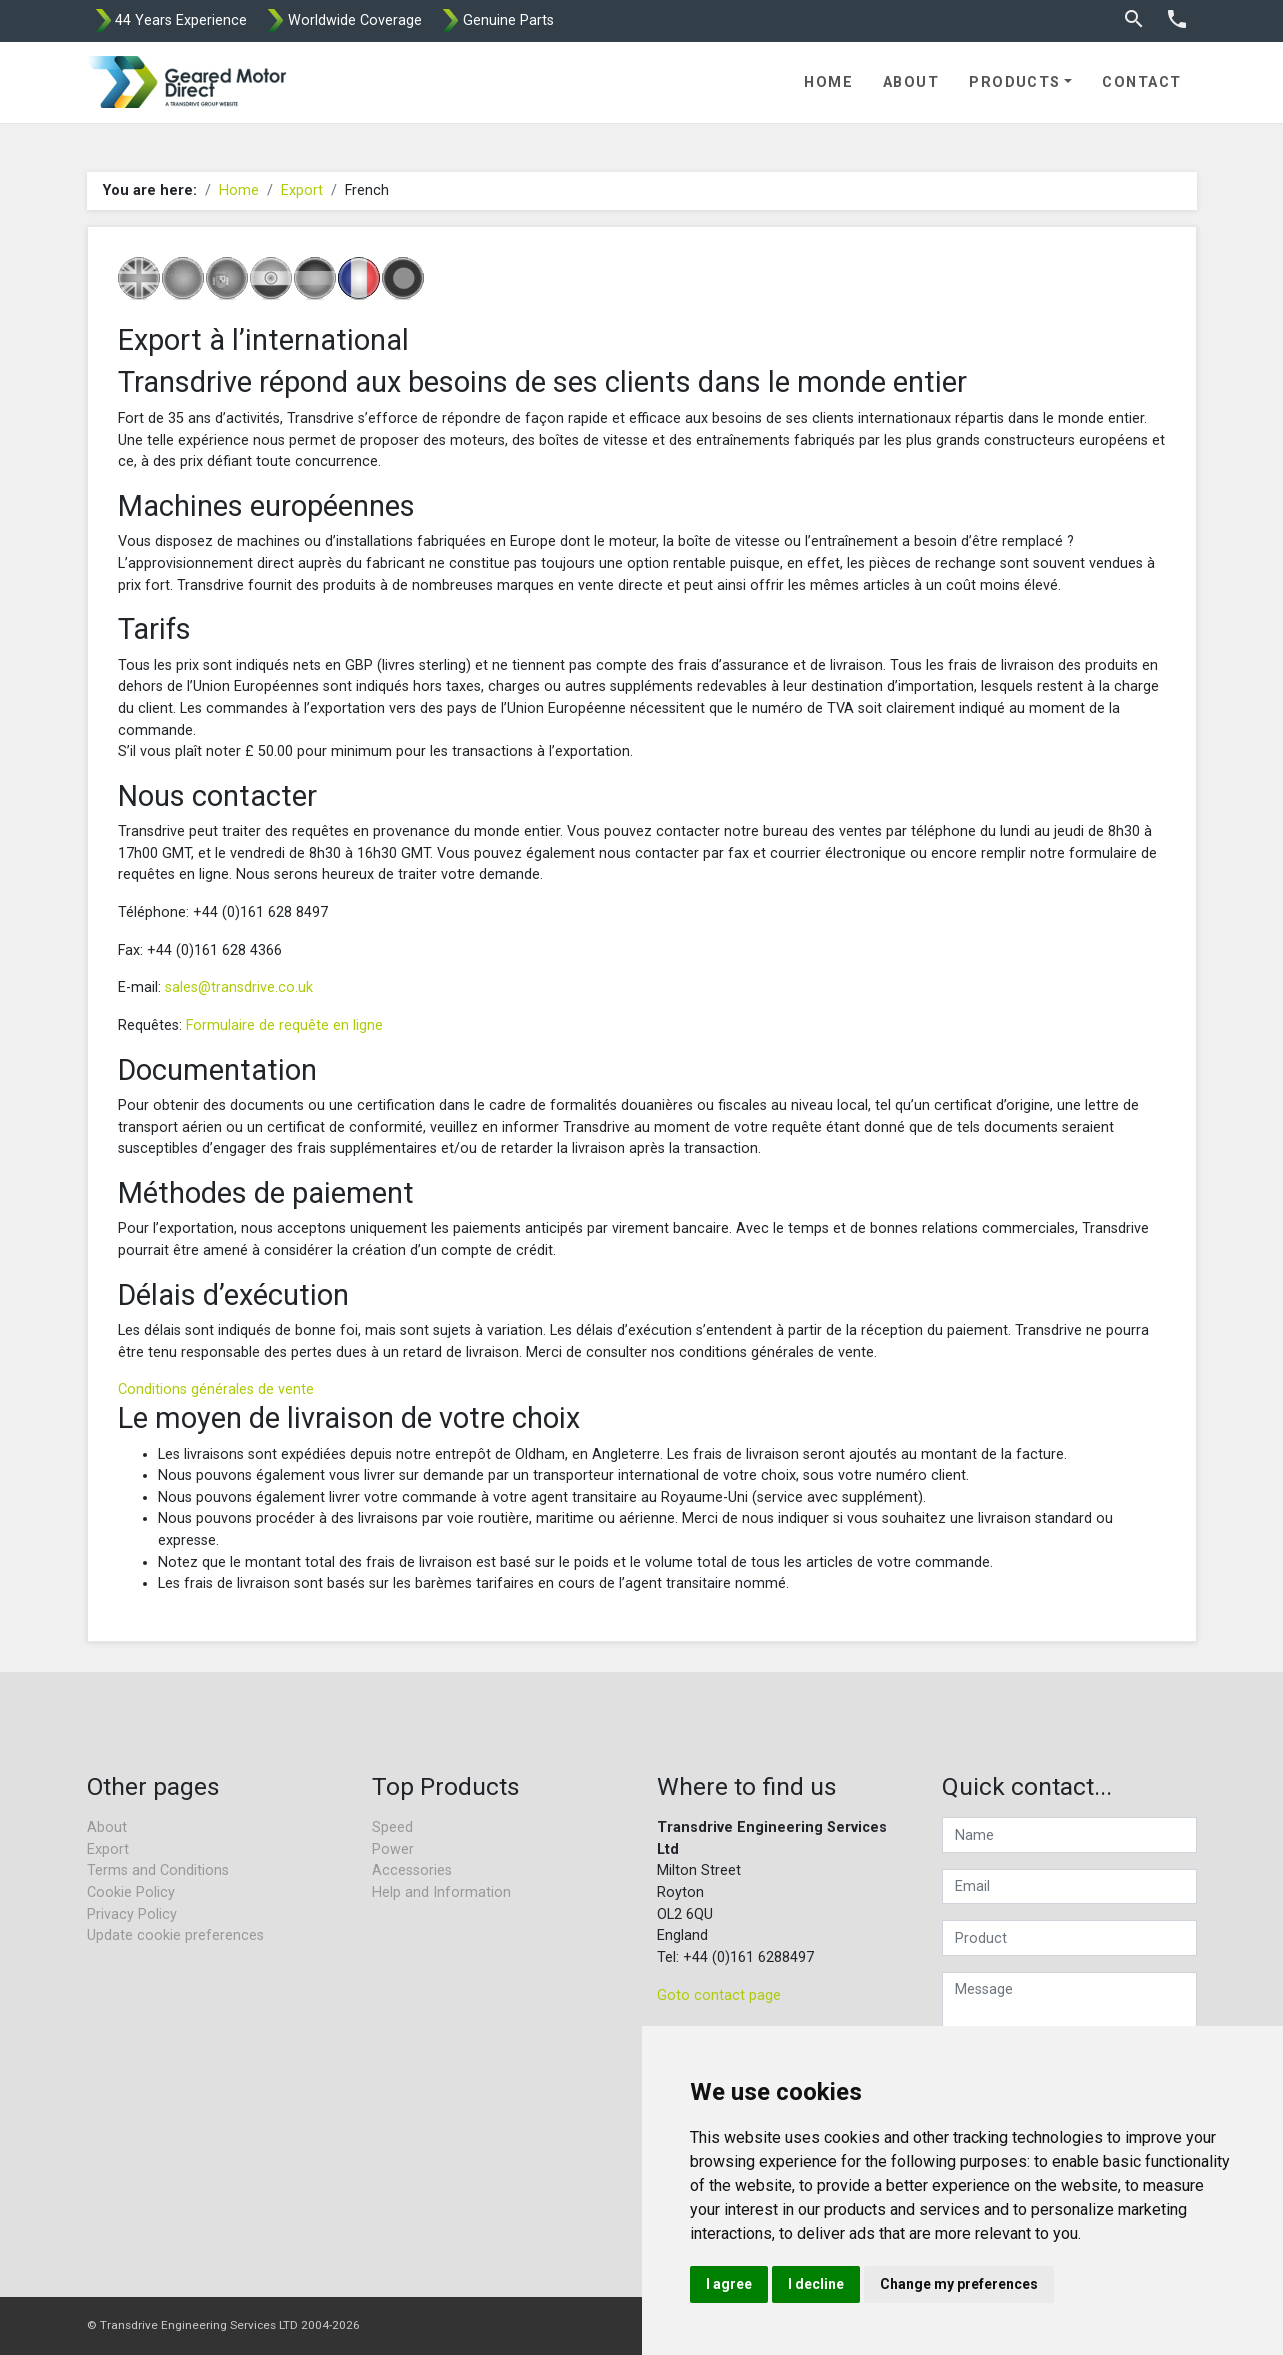 This screenshot has width=1283, height=2355. Describe the element at coordinates (393, 1849) in the screenshot. I see `Power` at that location.